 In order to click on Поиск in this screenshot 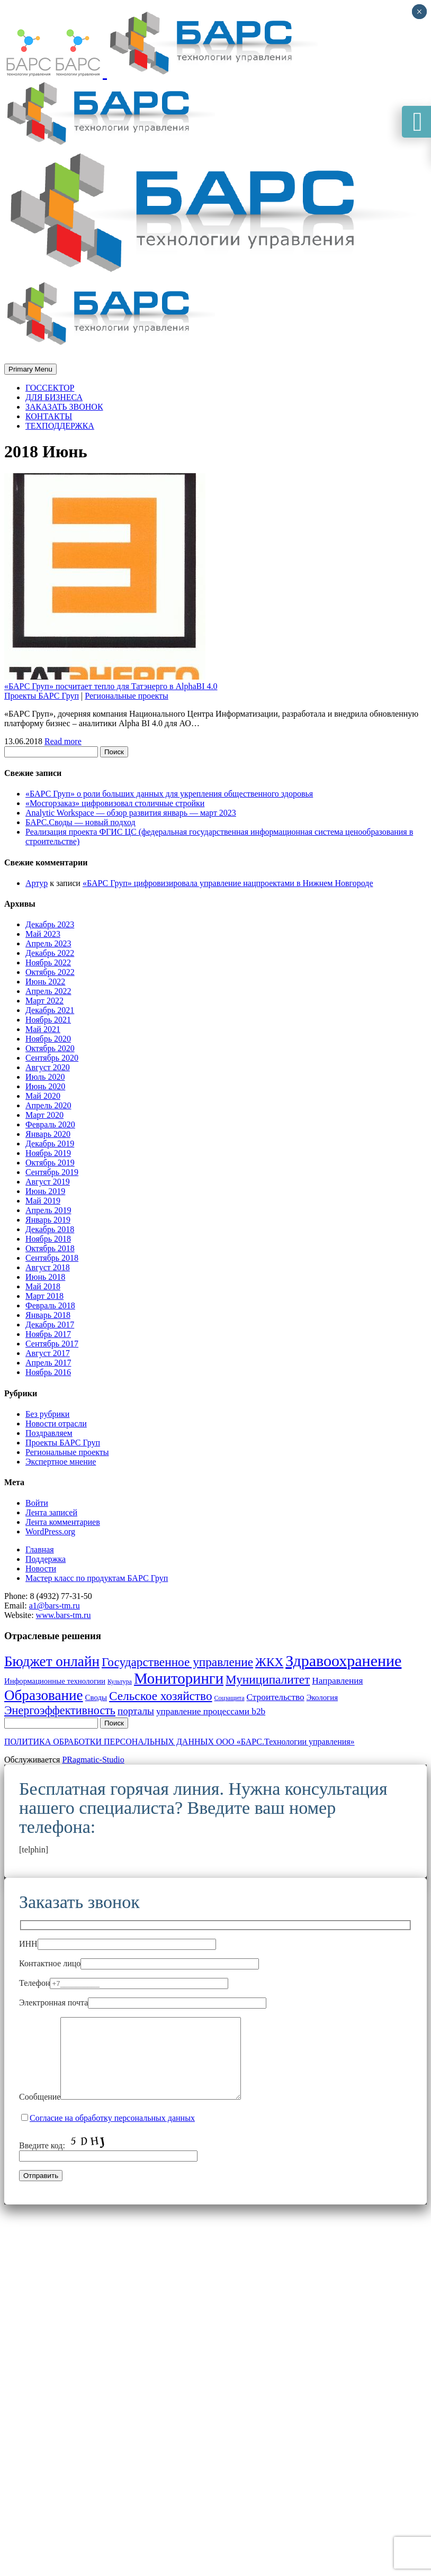, I will do `click(114, 752)`.